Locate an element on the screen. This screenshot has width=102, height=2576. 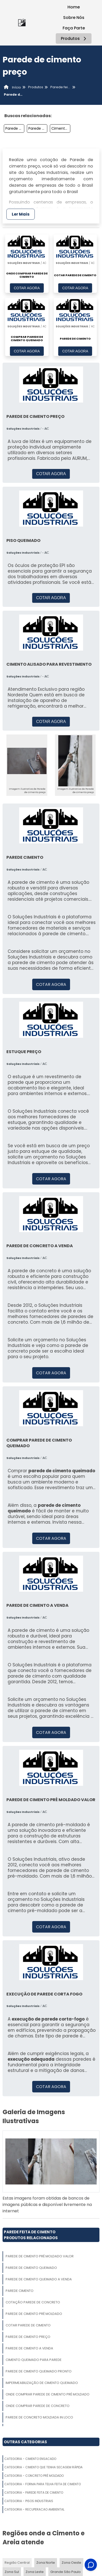
Parede De Cimento Pré Moldado Preço is located at coordinates (37, 128).